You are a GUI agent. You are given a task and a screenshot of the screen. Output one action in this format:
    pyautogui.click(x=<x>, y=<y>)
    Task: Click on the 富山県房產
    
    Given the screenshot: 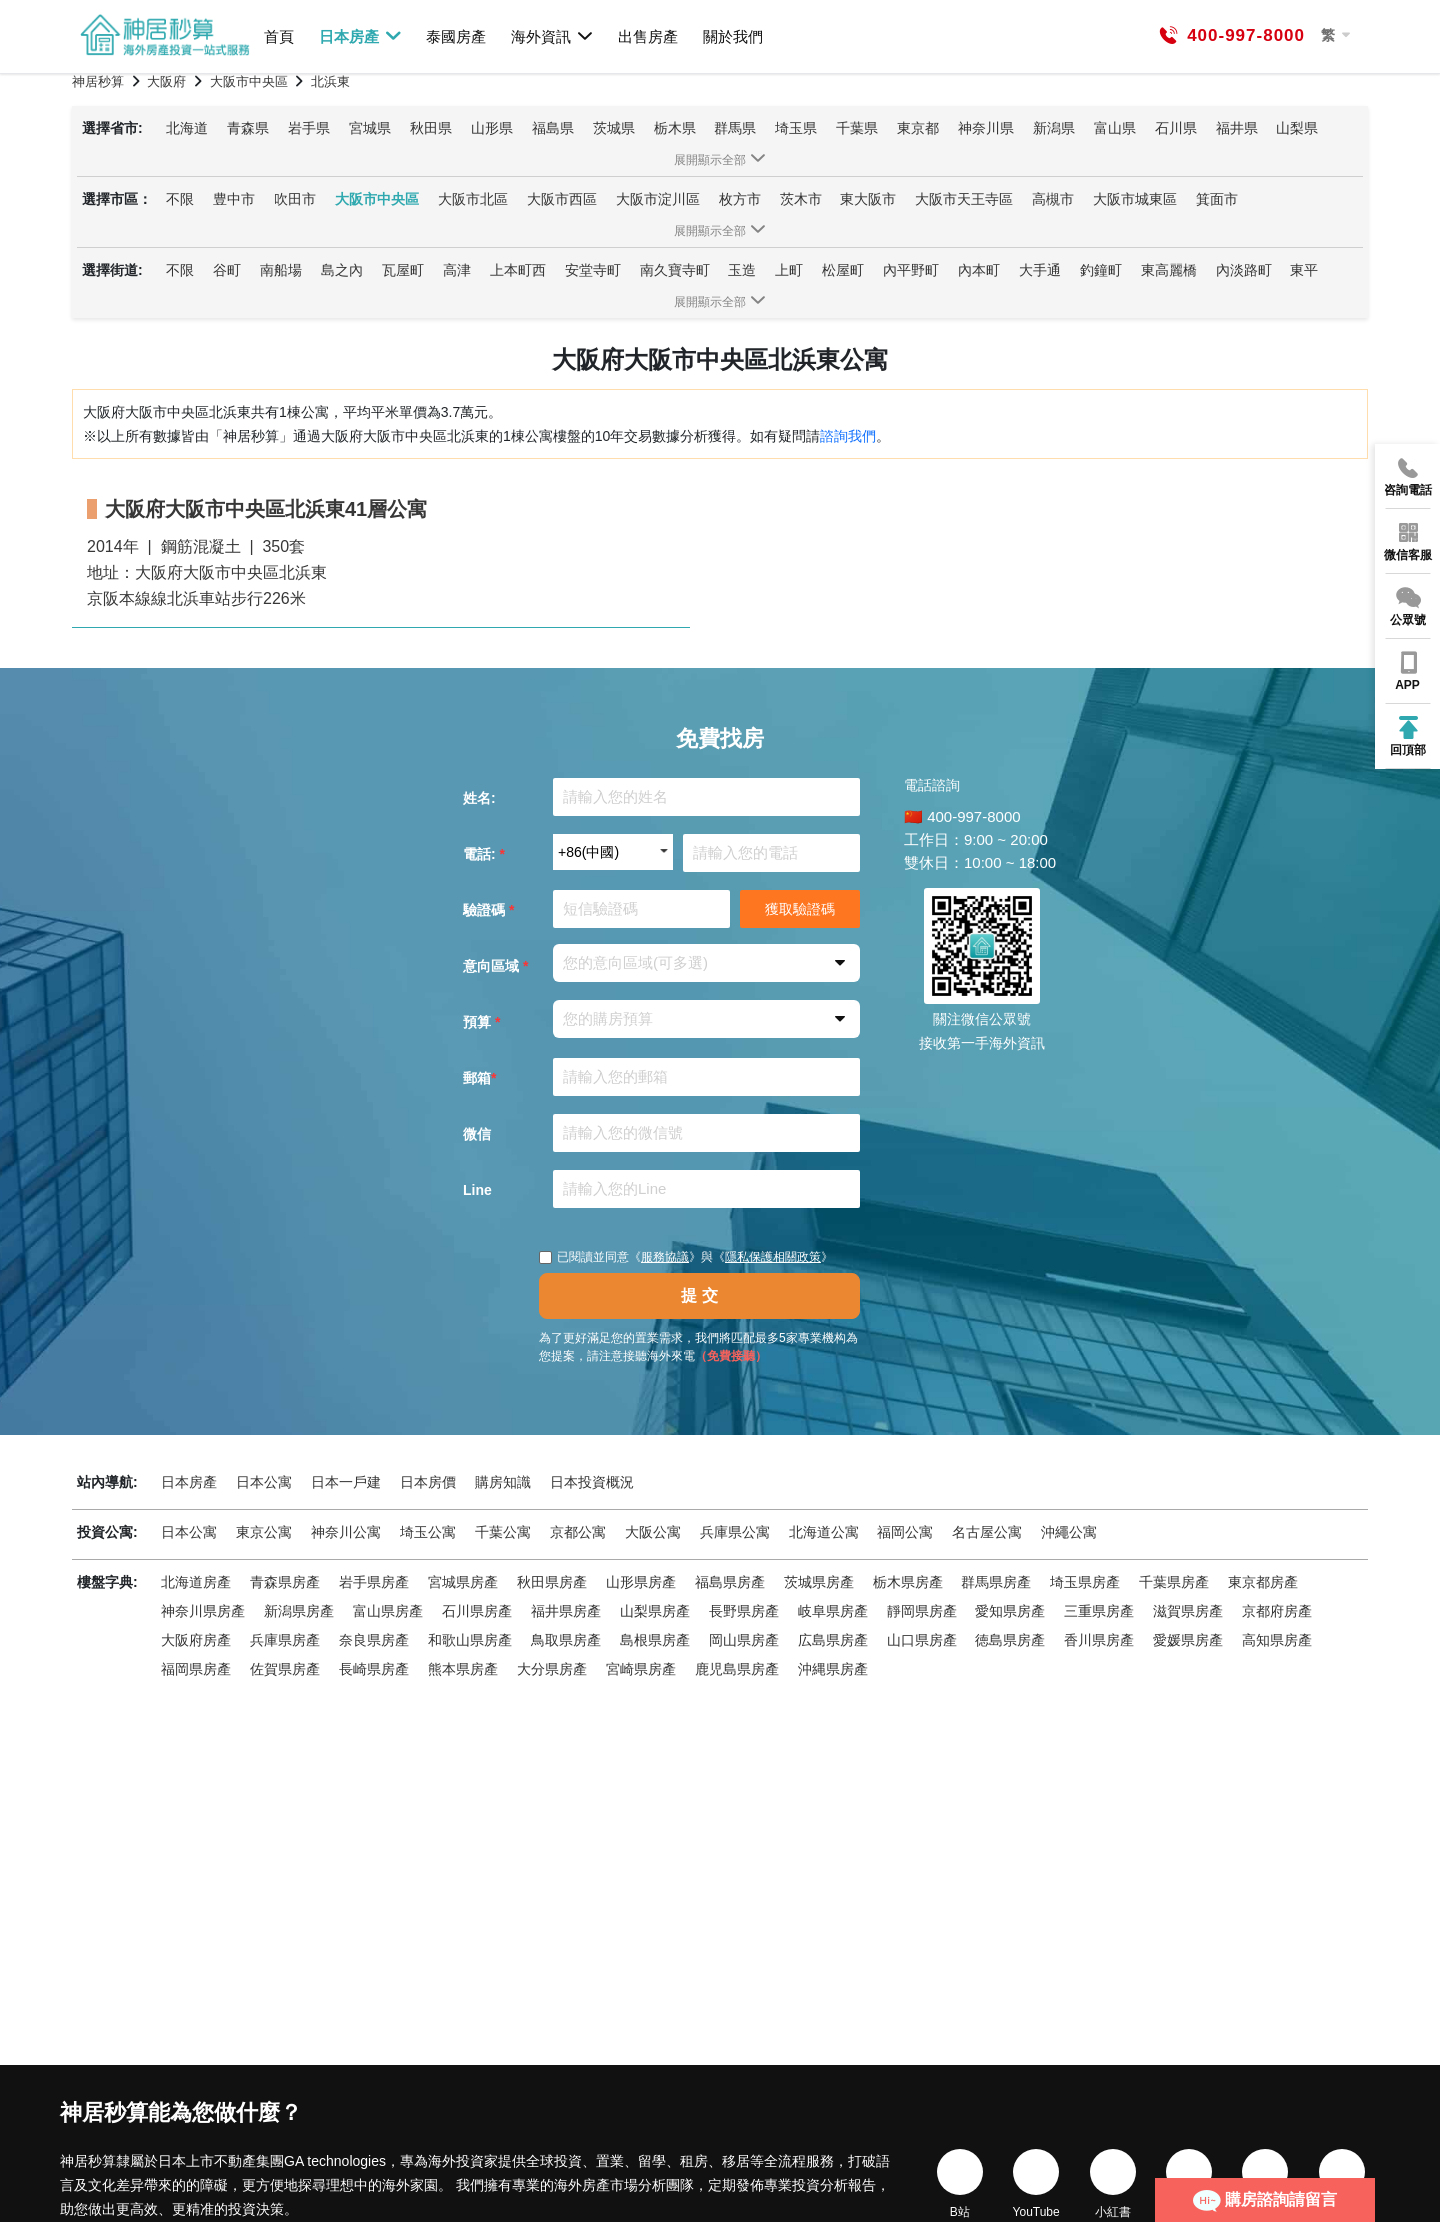 What is the action you would take?
    pyautogui.click(x=388, y=1611)
    